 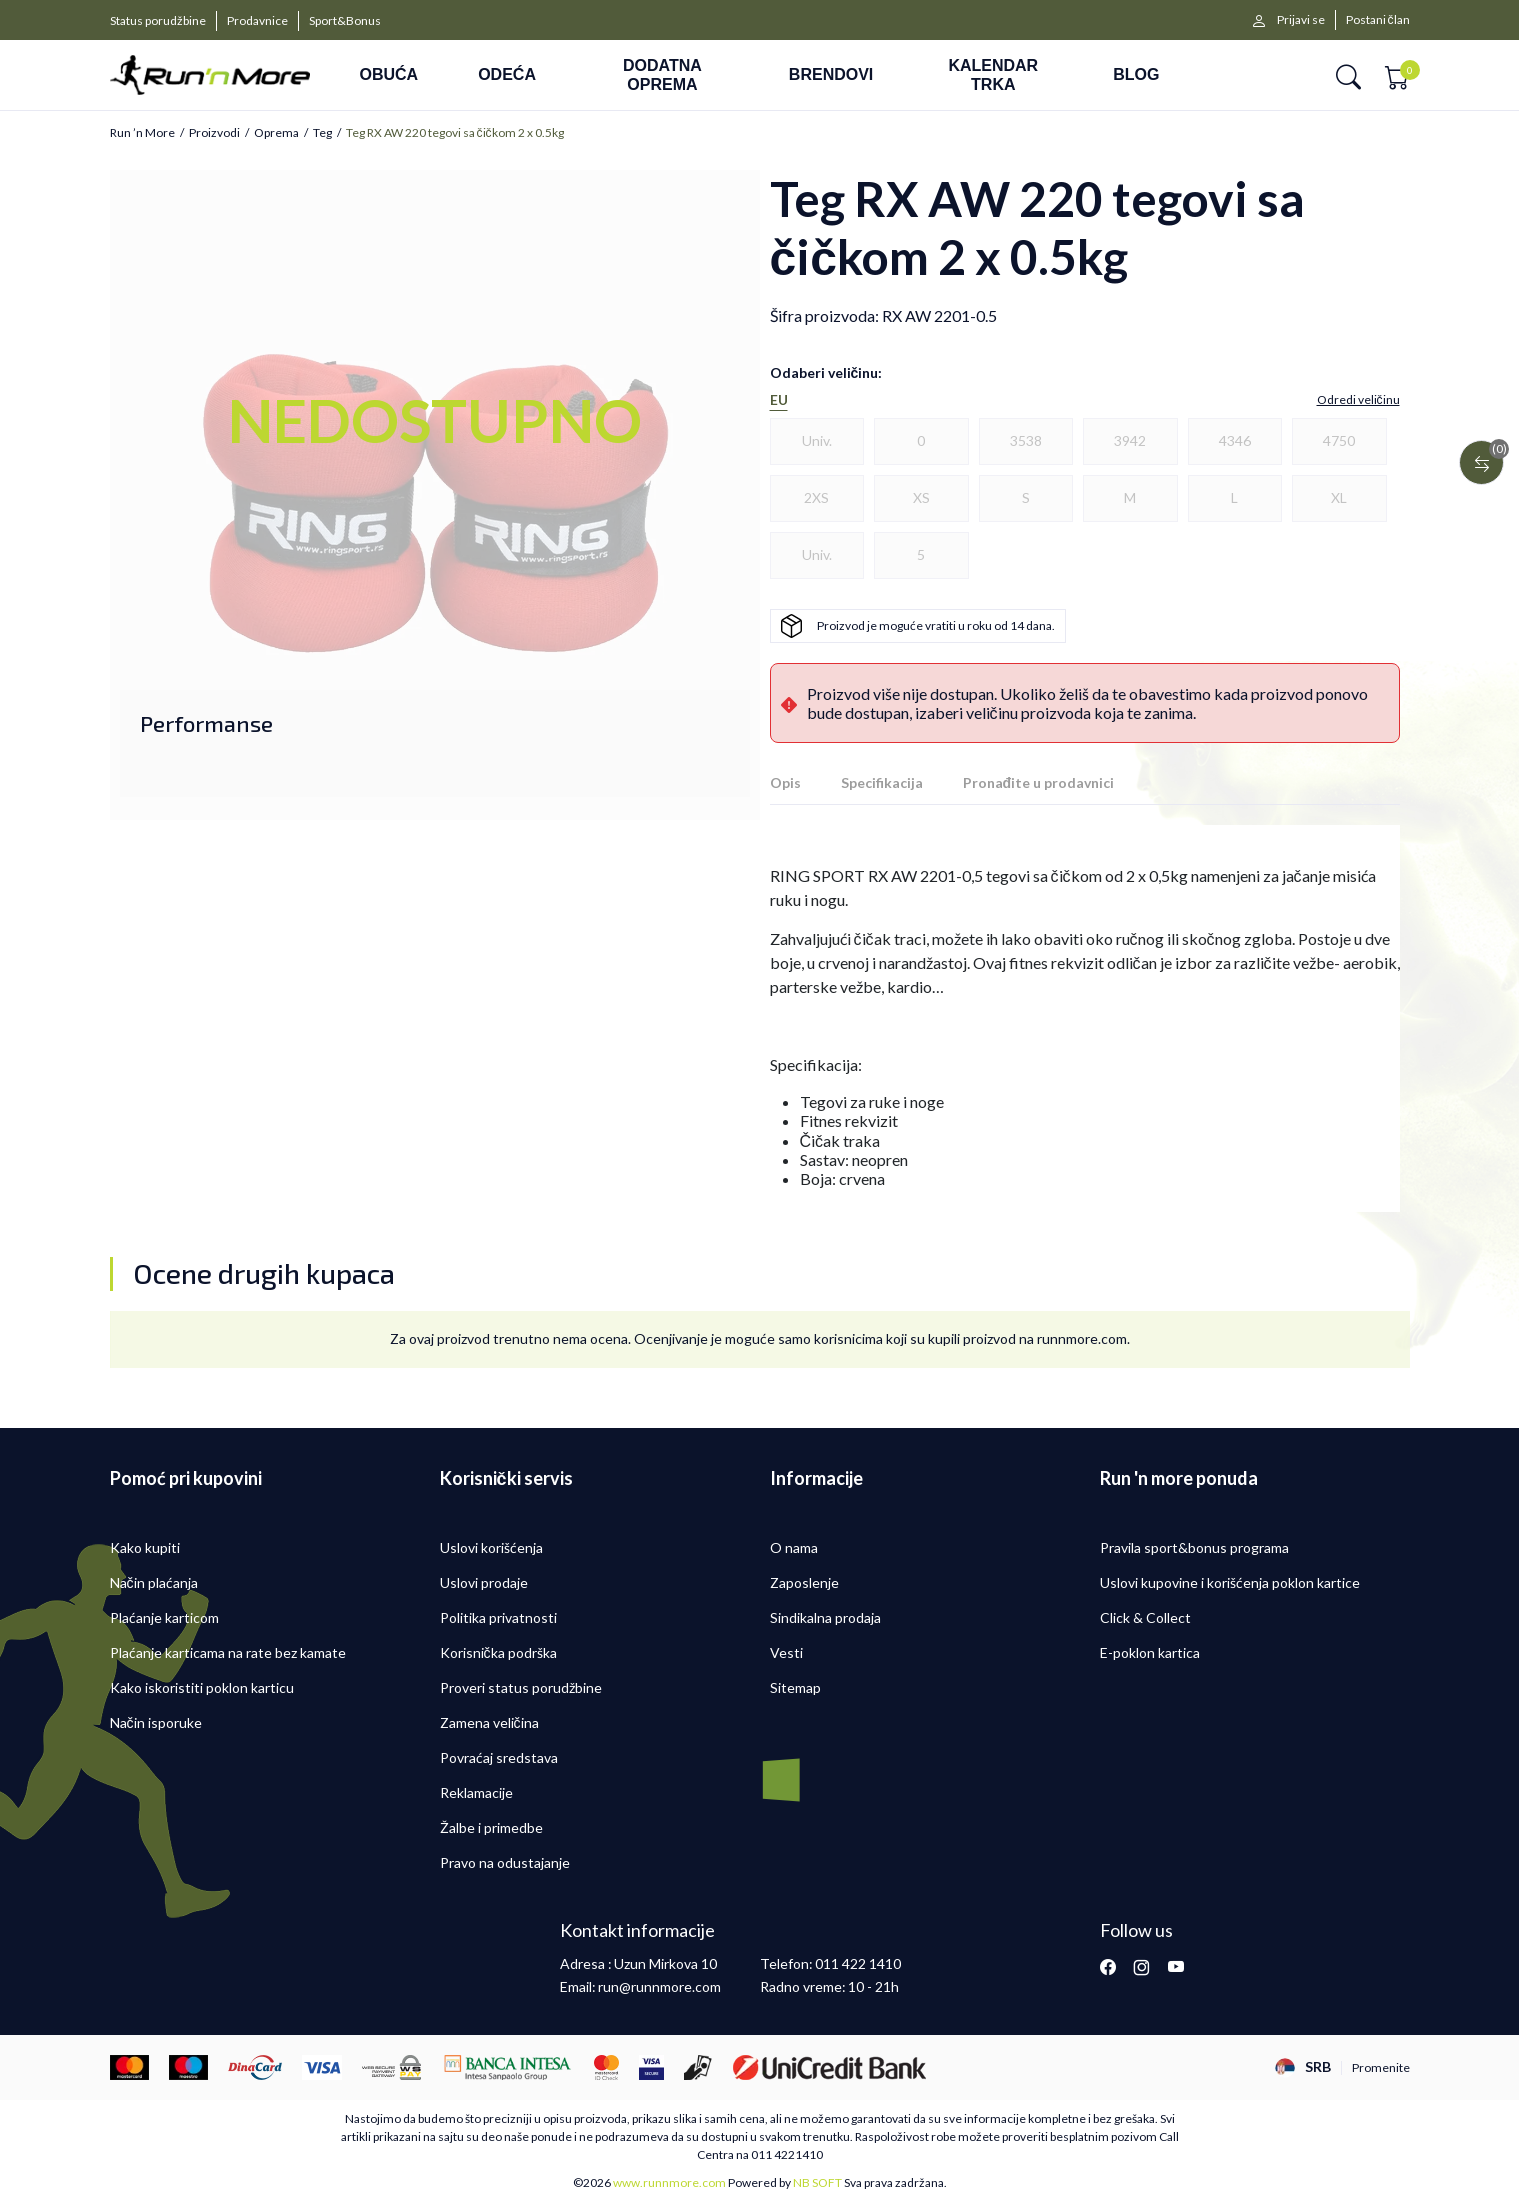 I want to click on Sport&Bonus, so click(x=345, y=20).